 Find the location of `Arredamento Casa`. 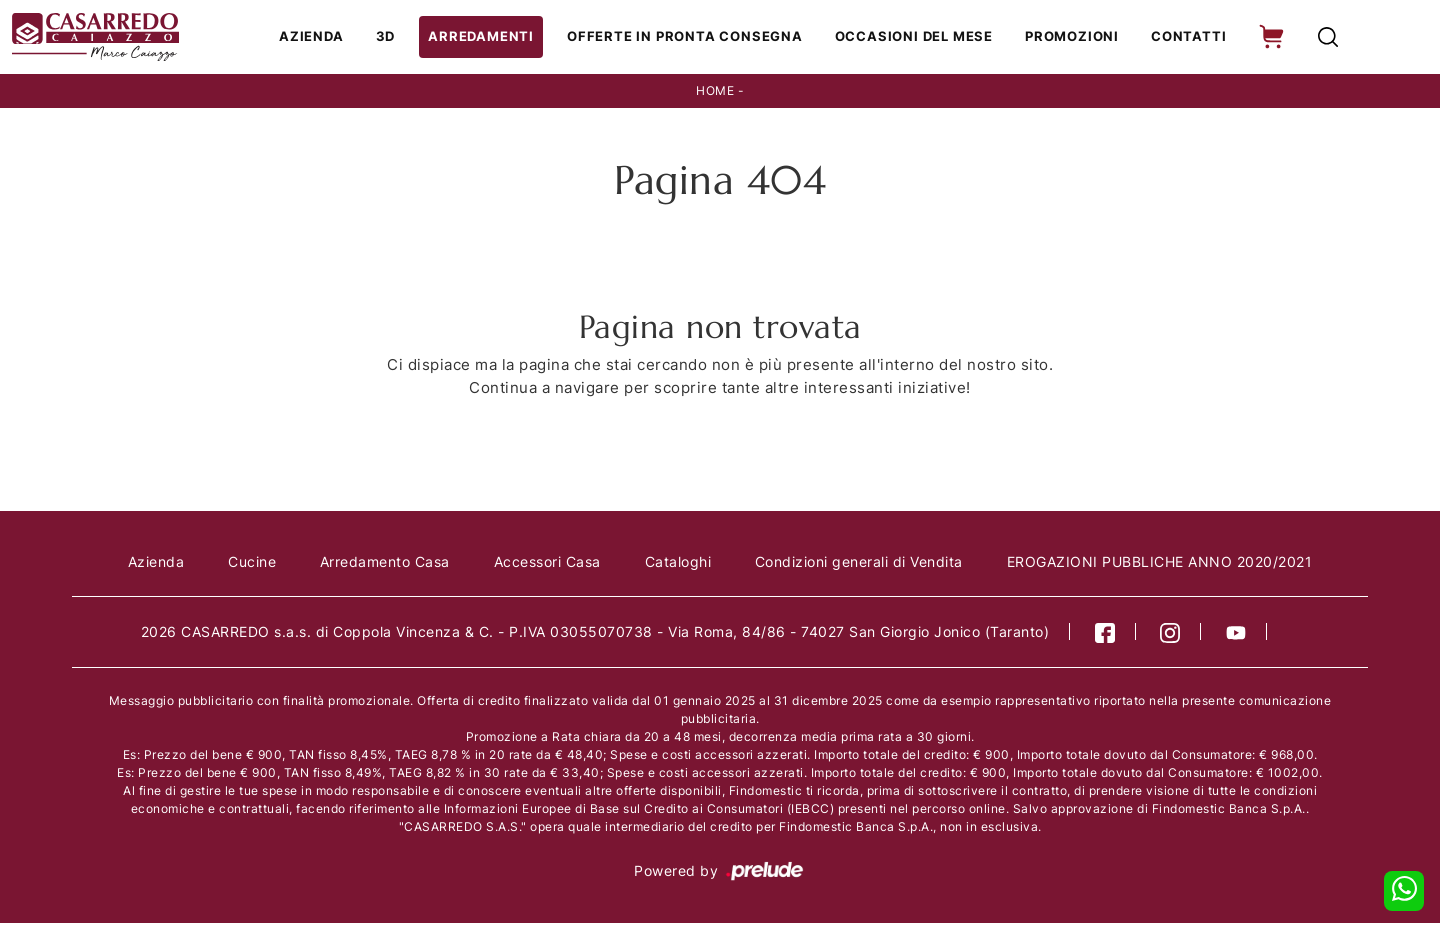

Arredamento Casa is located at coordinates (384, 564).